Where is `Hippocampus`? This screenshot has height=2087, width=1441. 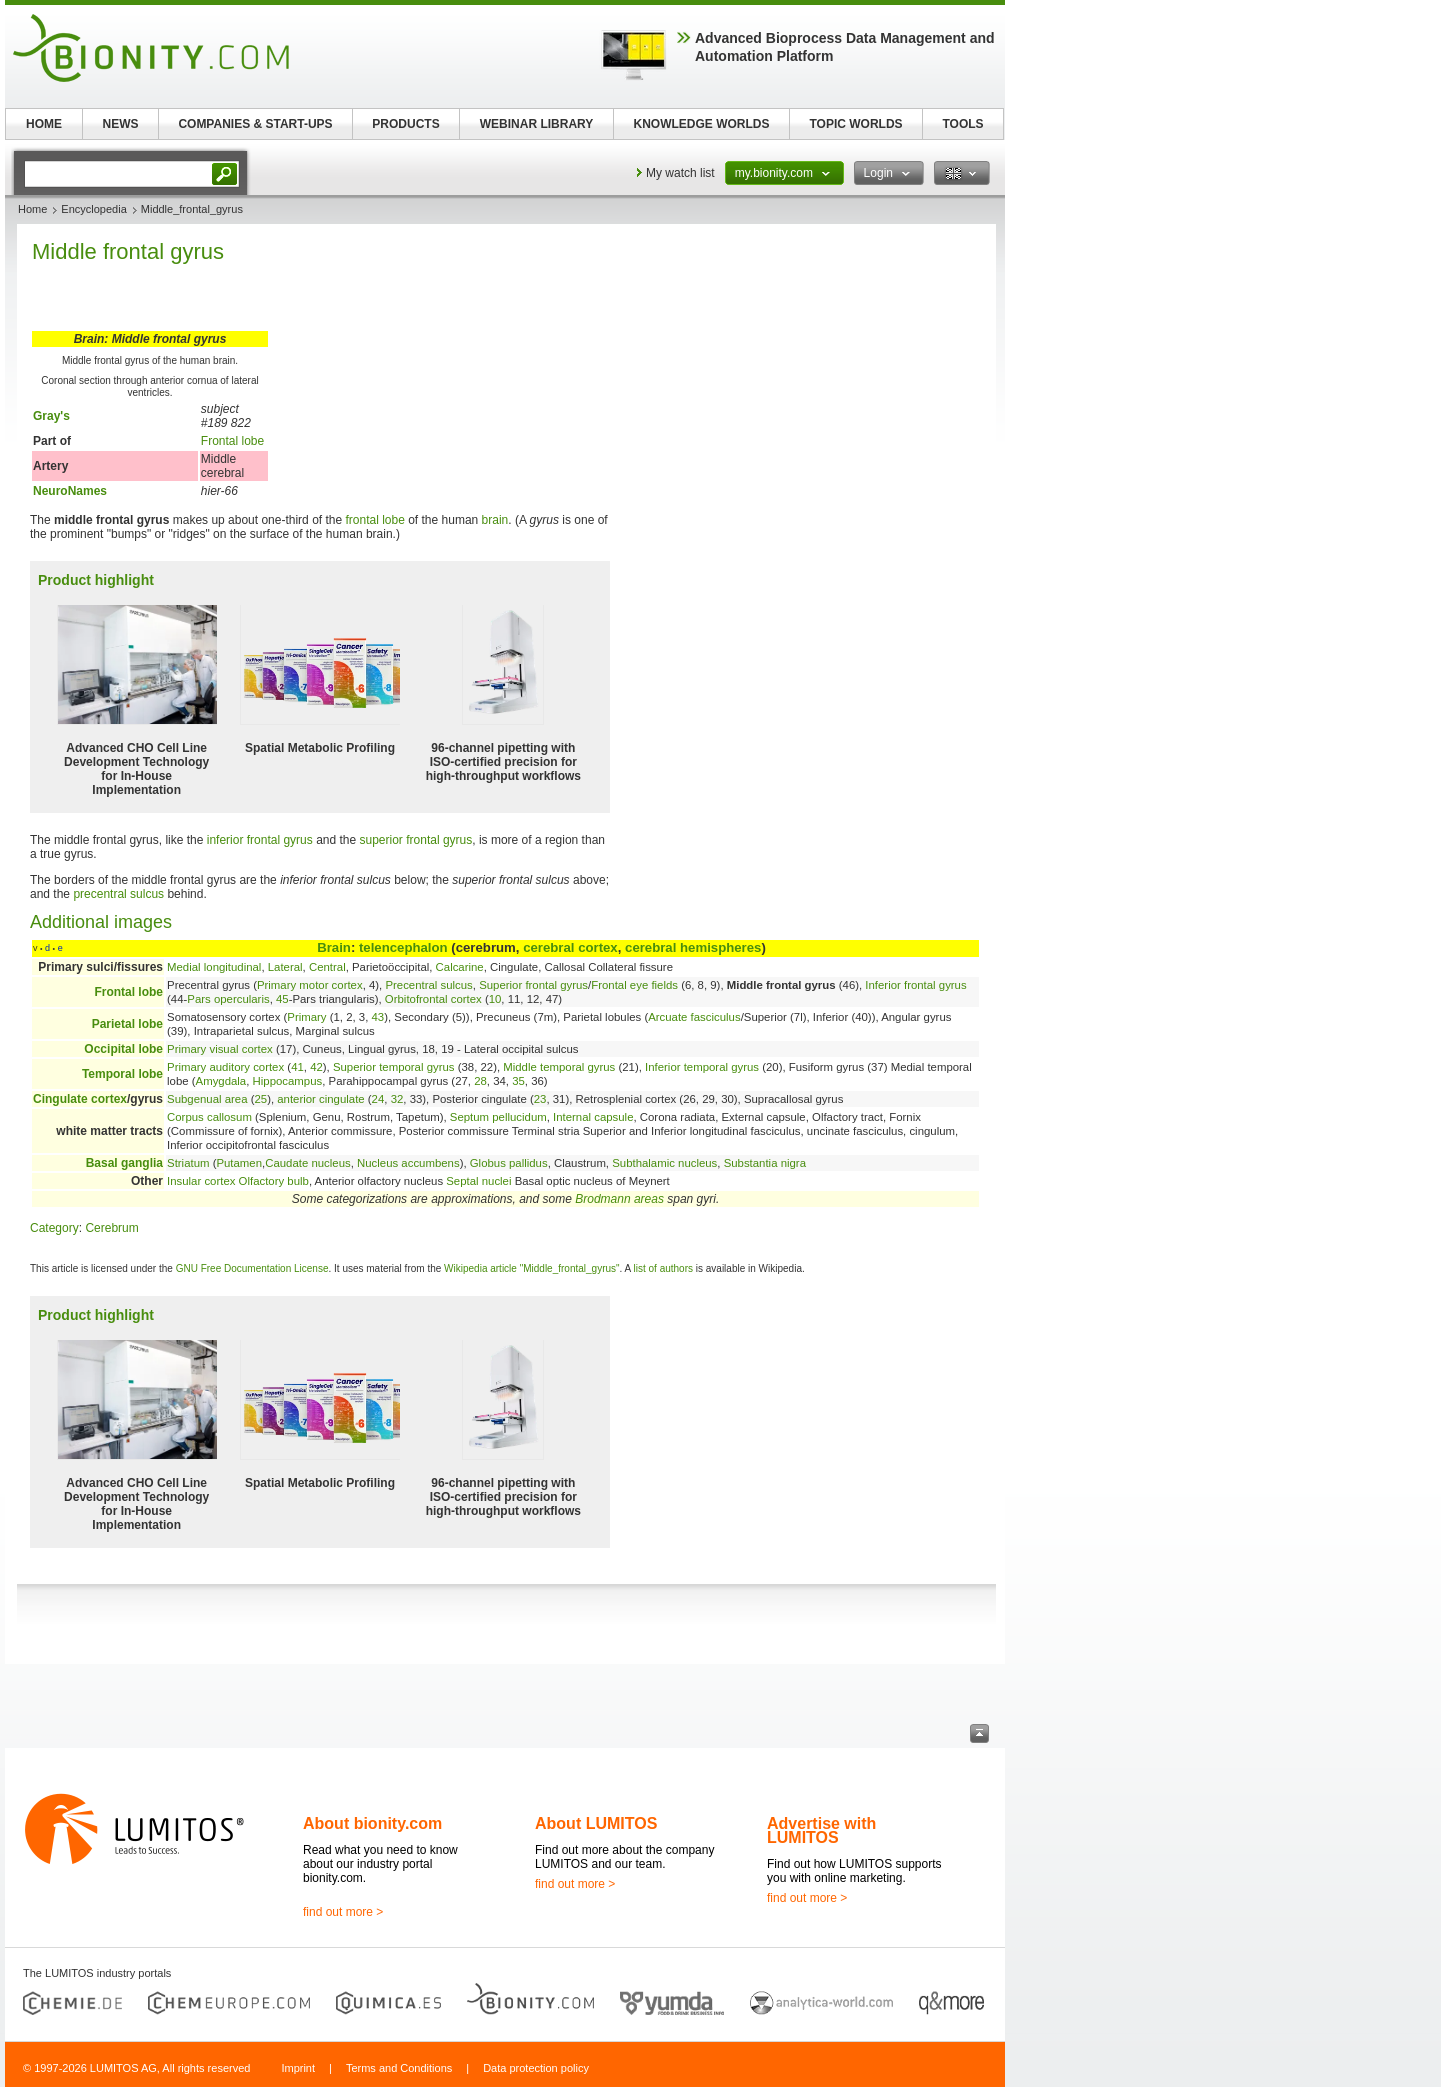
Hippocampus is located at coordinates (288, 1081).